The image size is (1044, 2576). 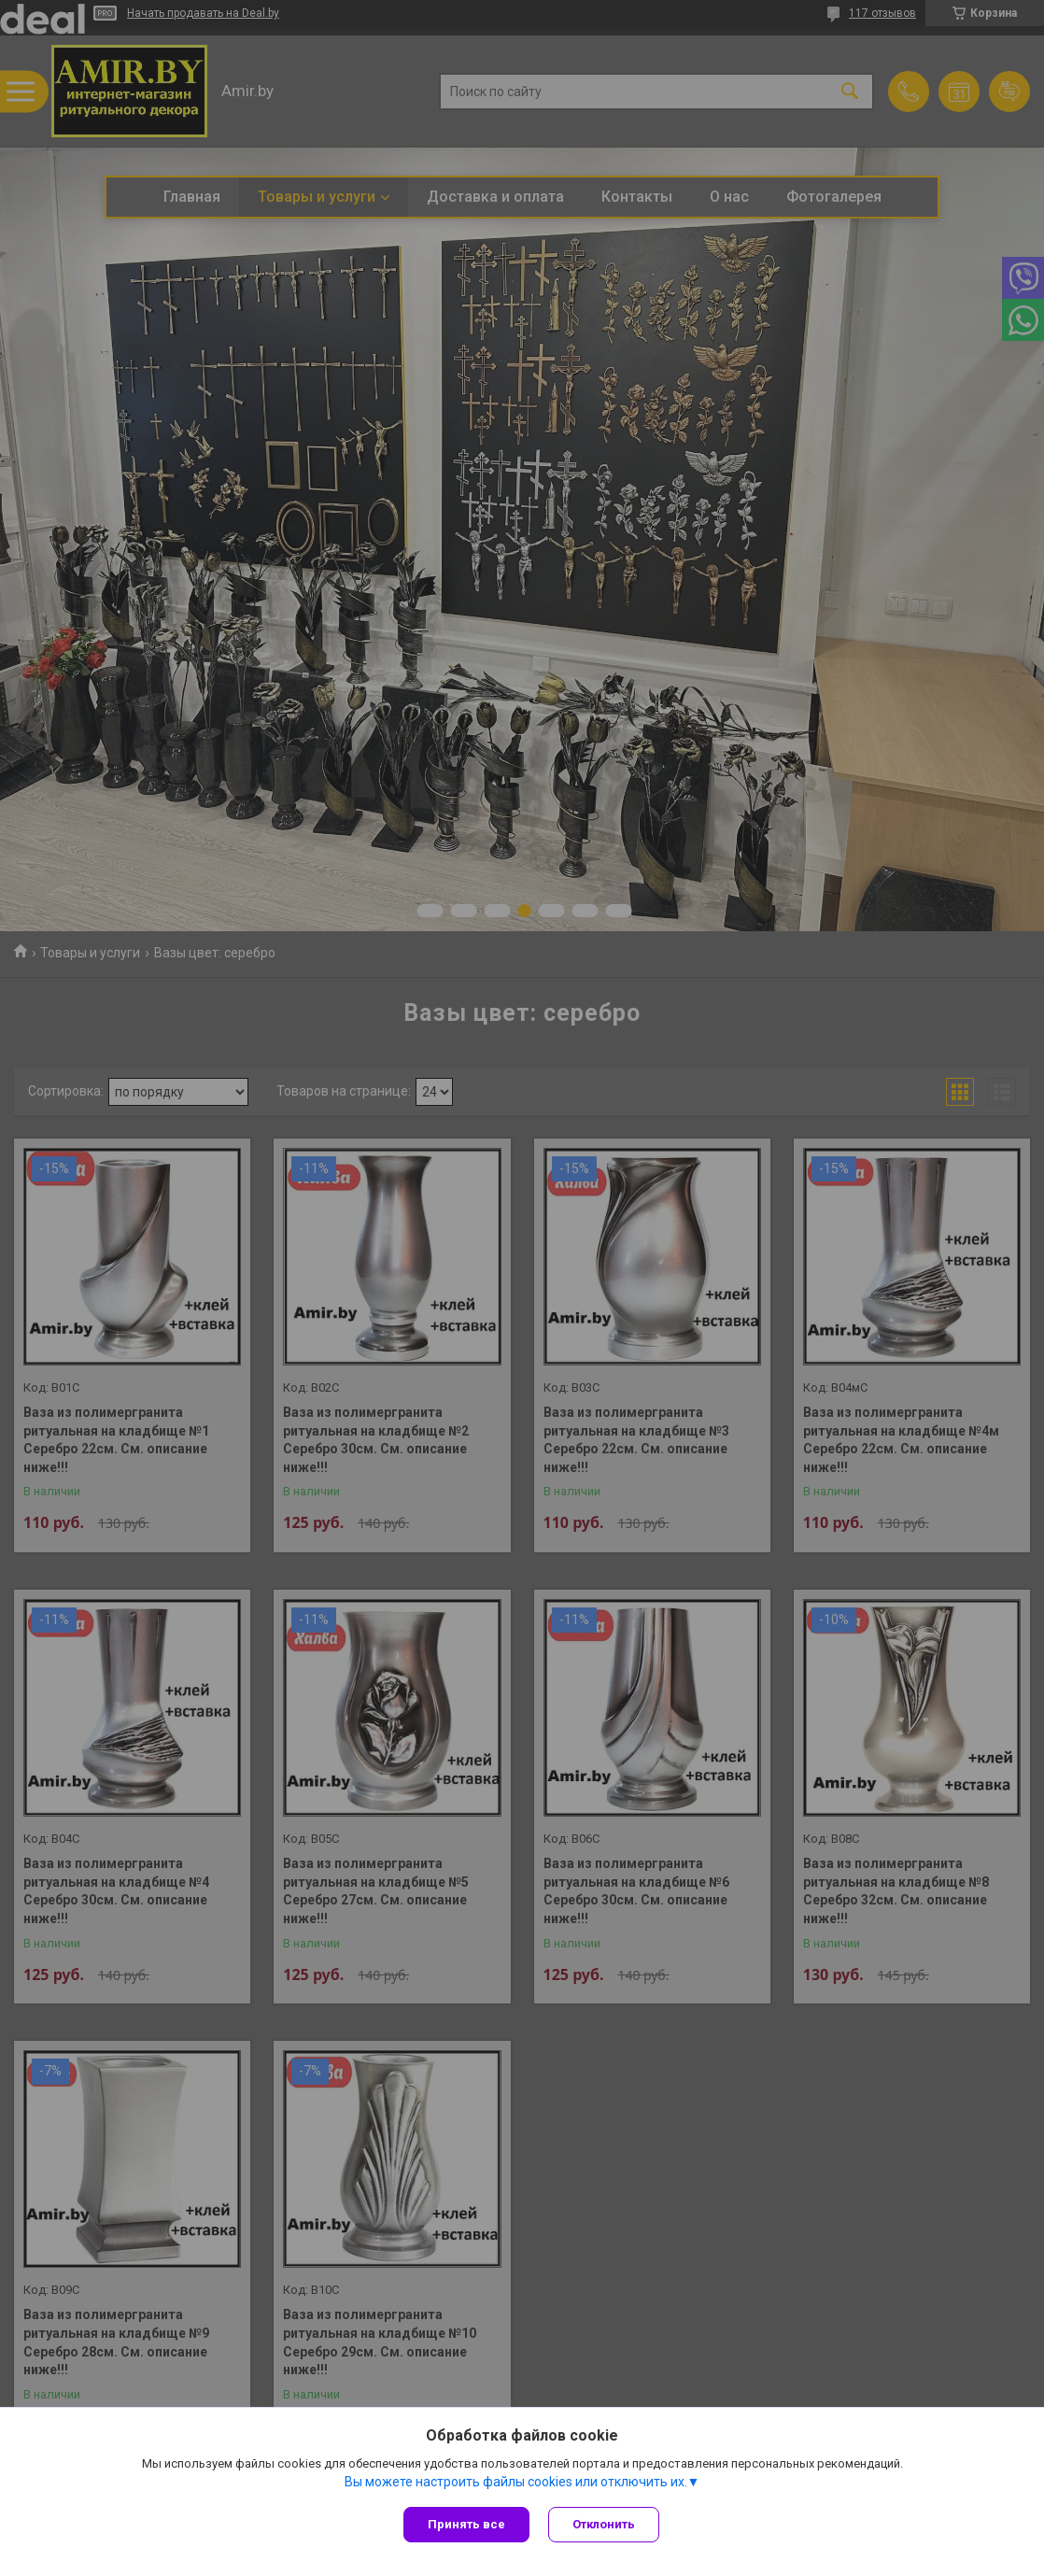 What do you see at coordinates (516, 2481) in the screenshot?
I see `Вы можете настроить файлы cookies или отключить их.` at bounding box center [516, 2481].